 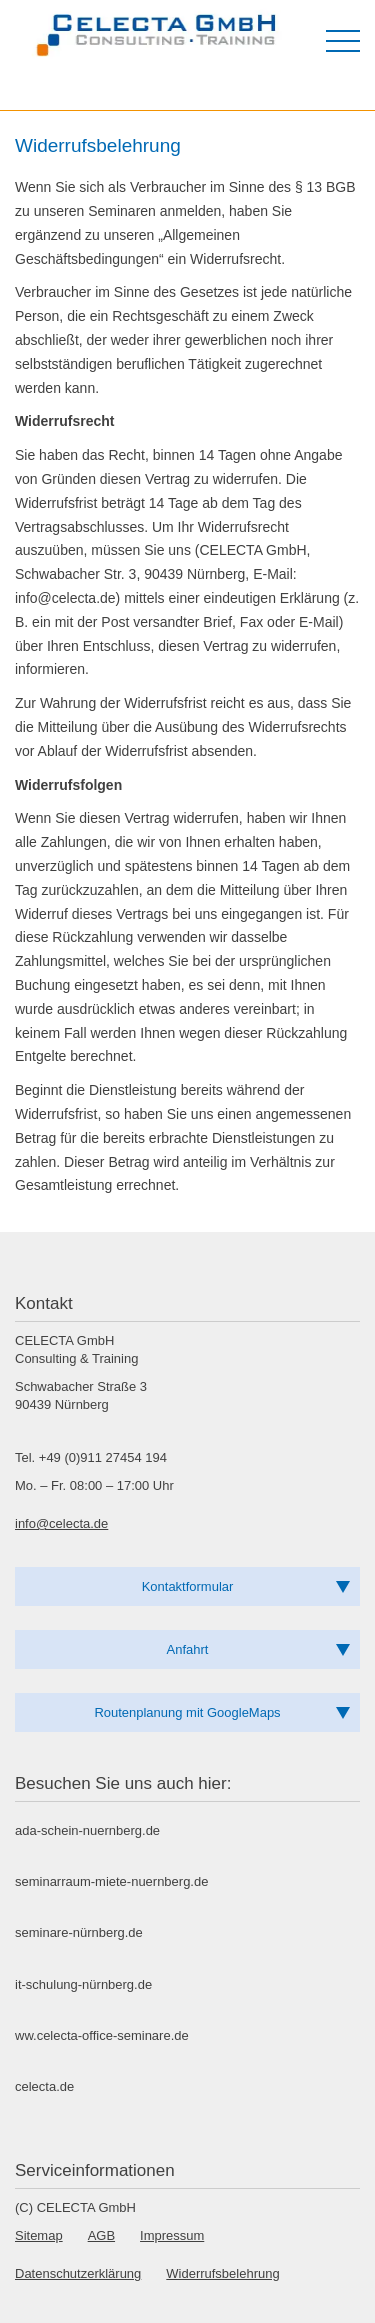 What do you see at coordinates (111, 1881) in the screenshot?
I see `seminarraum-miete-nuernberg.de` at bounding box center [111, 1881].